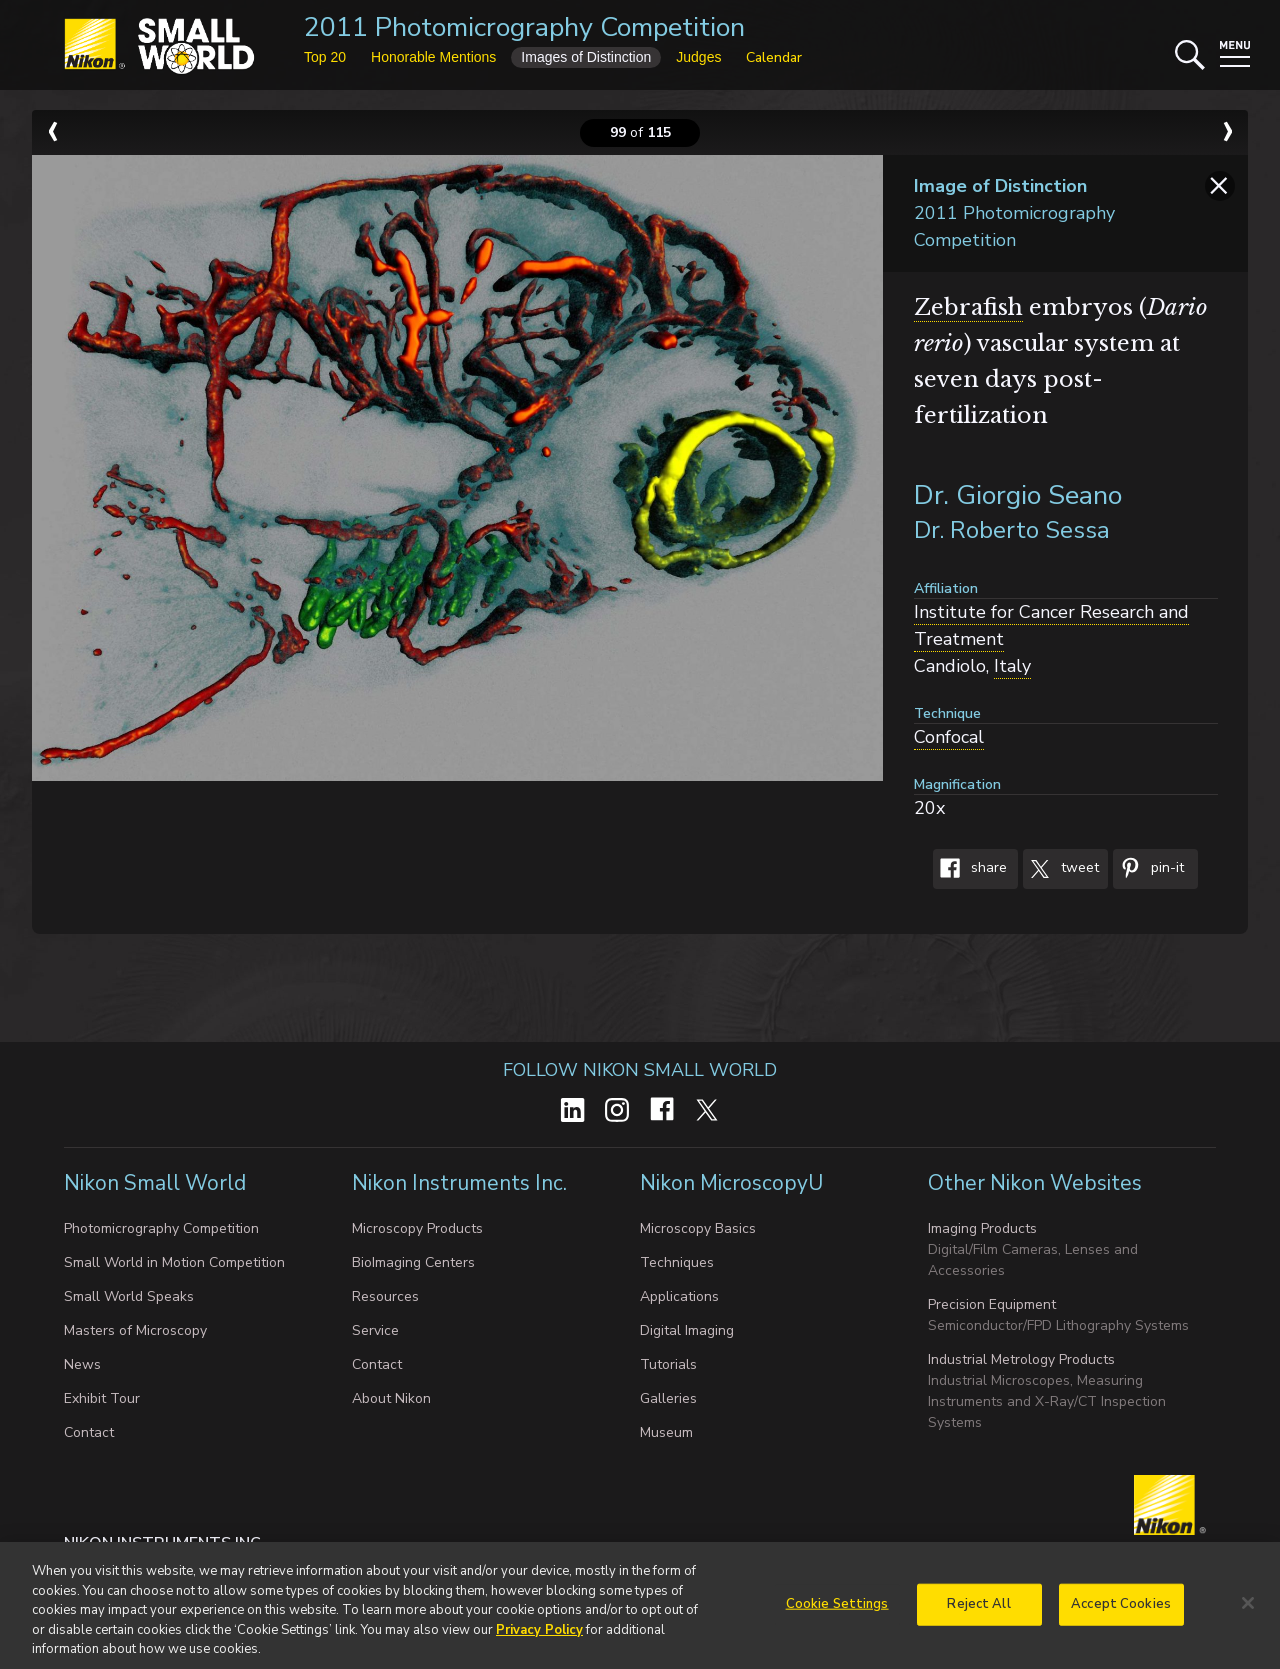  I want to click on Reject All, so click(978, 1613).